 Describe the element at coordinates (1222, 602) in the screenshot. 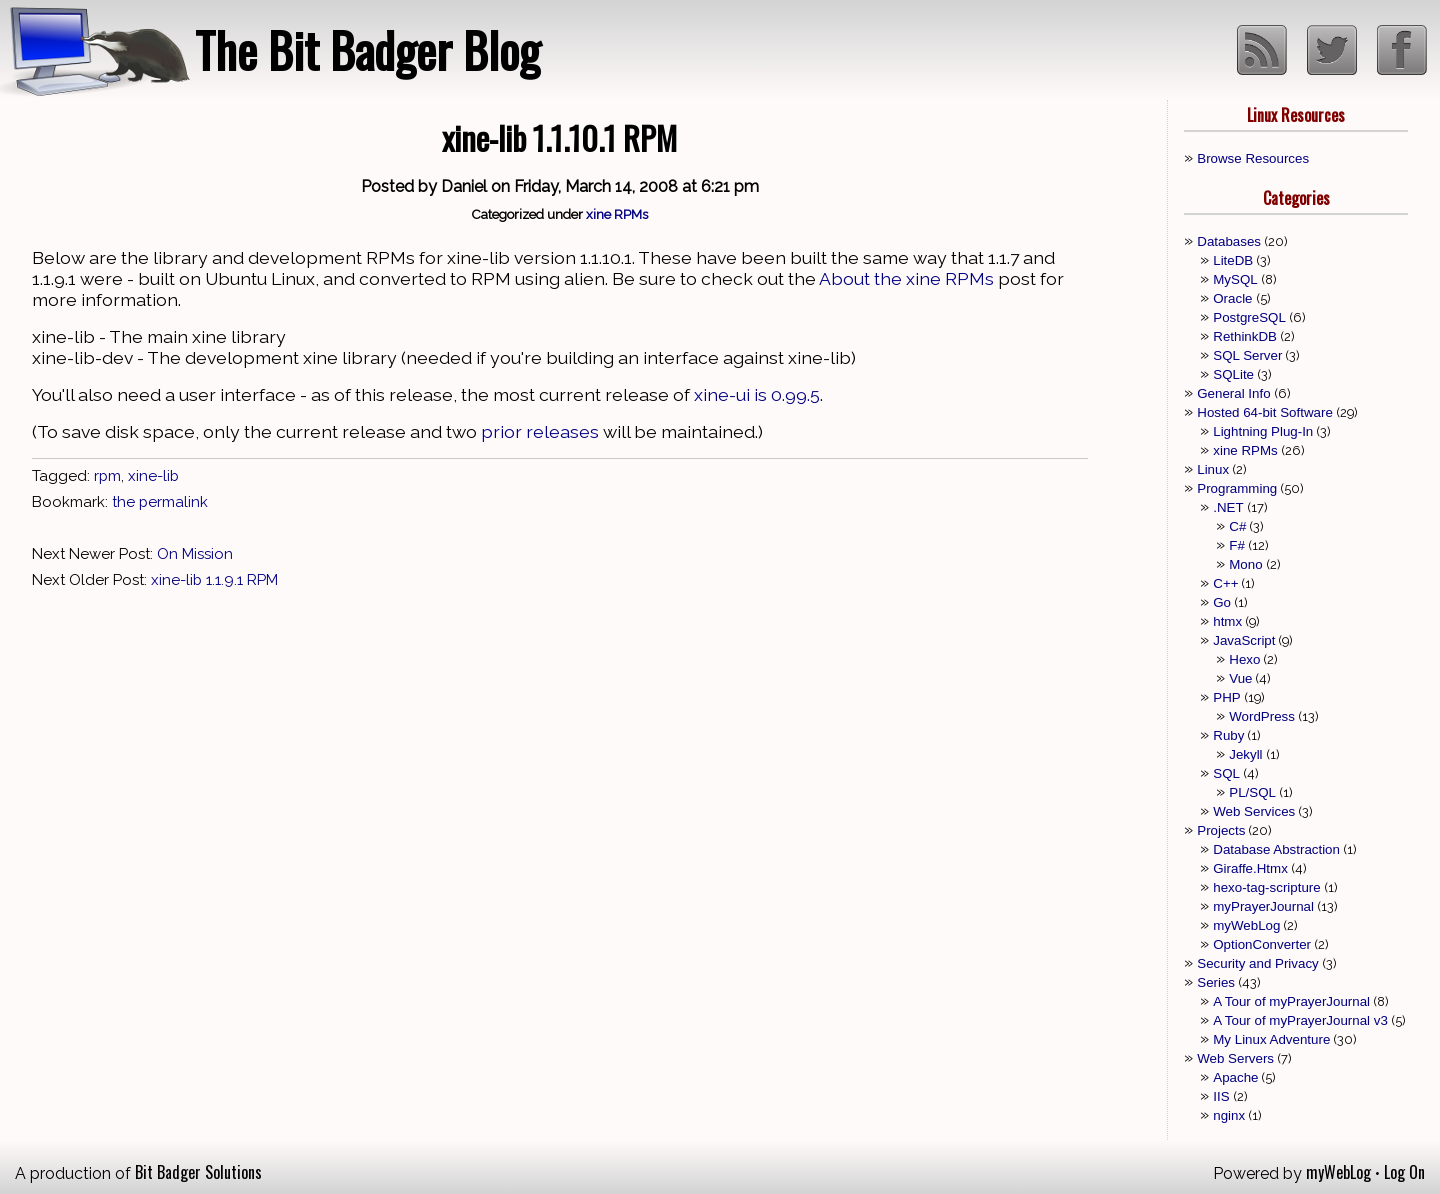

I see `Go` at that location.